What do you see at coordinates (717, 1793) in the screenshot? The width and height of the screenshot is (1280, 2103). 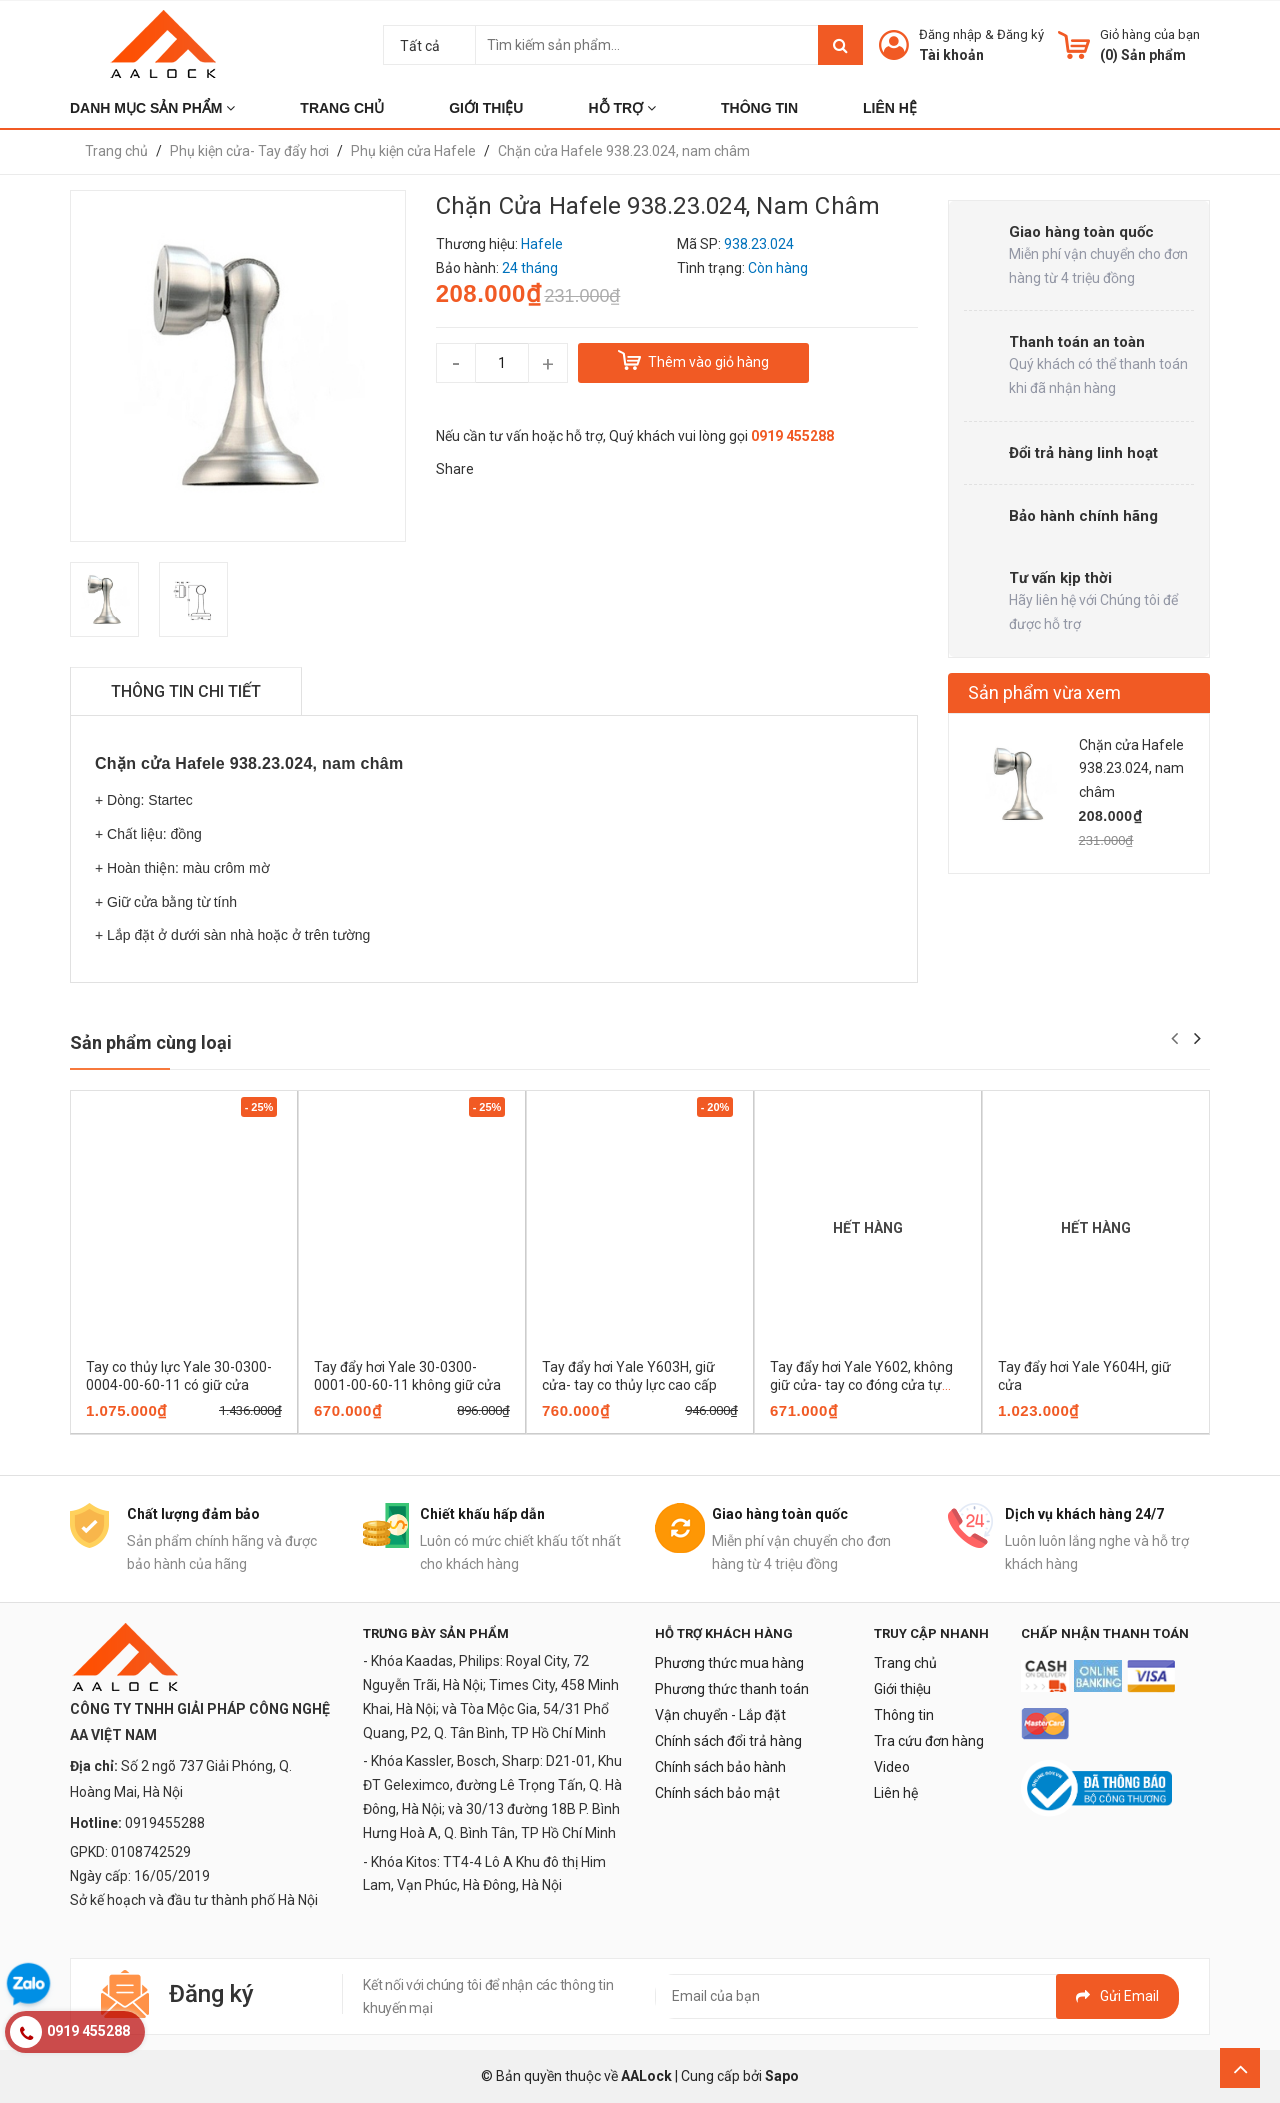 I see `Chính sách bảo mật` at bounding box center [717, 1793].